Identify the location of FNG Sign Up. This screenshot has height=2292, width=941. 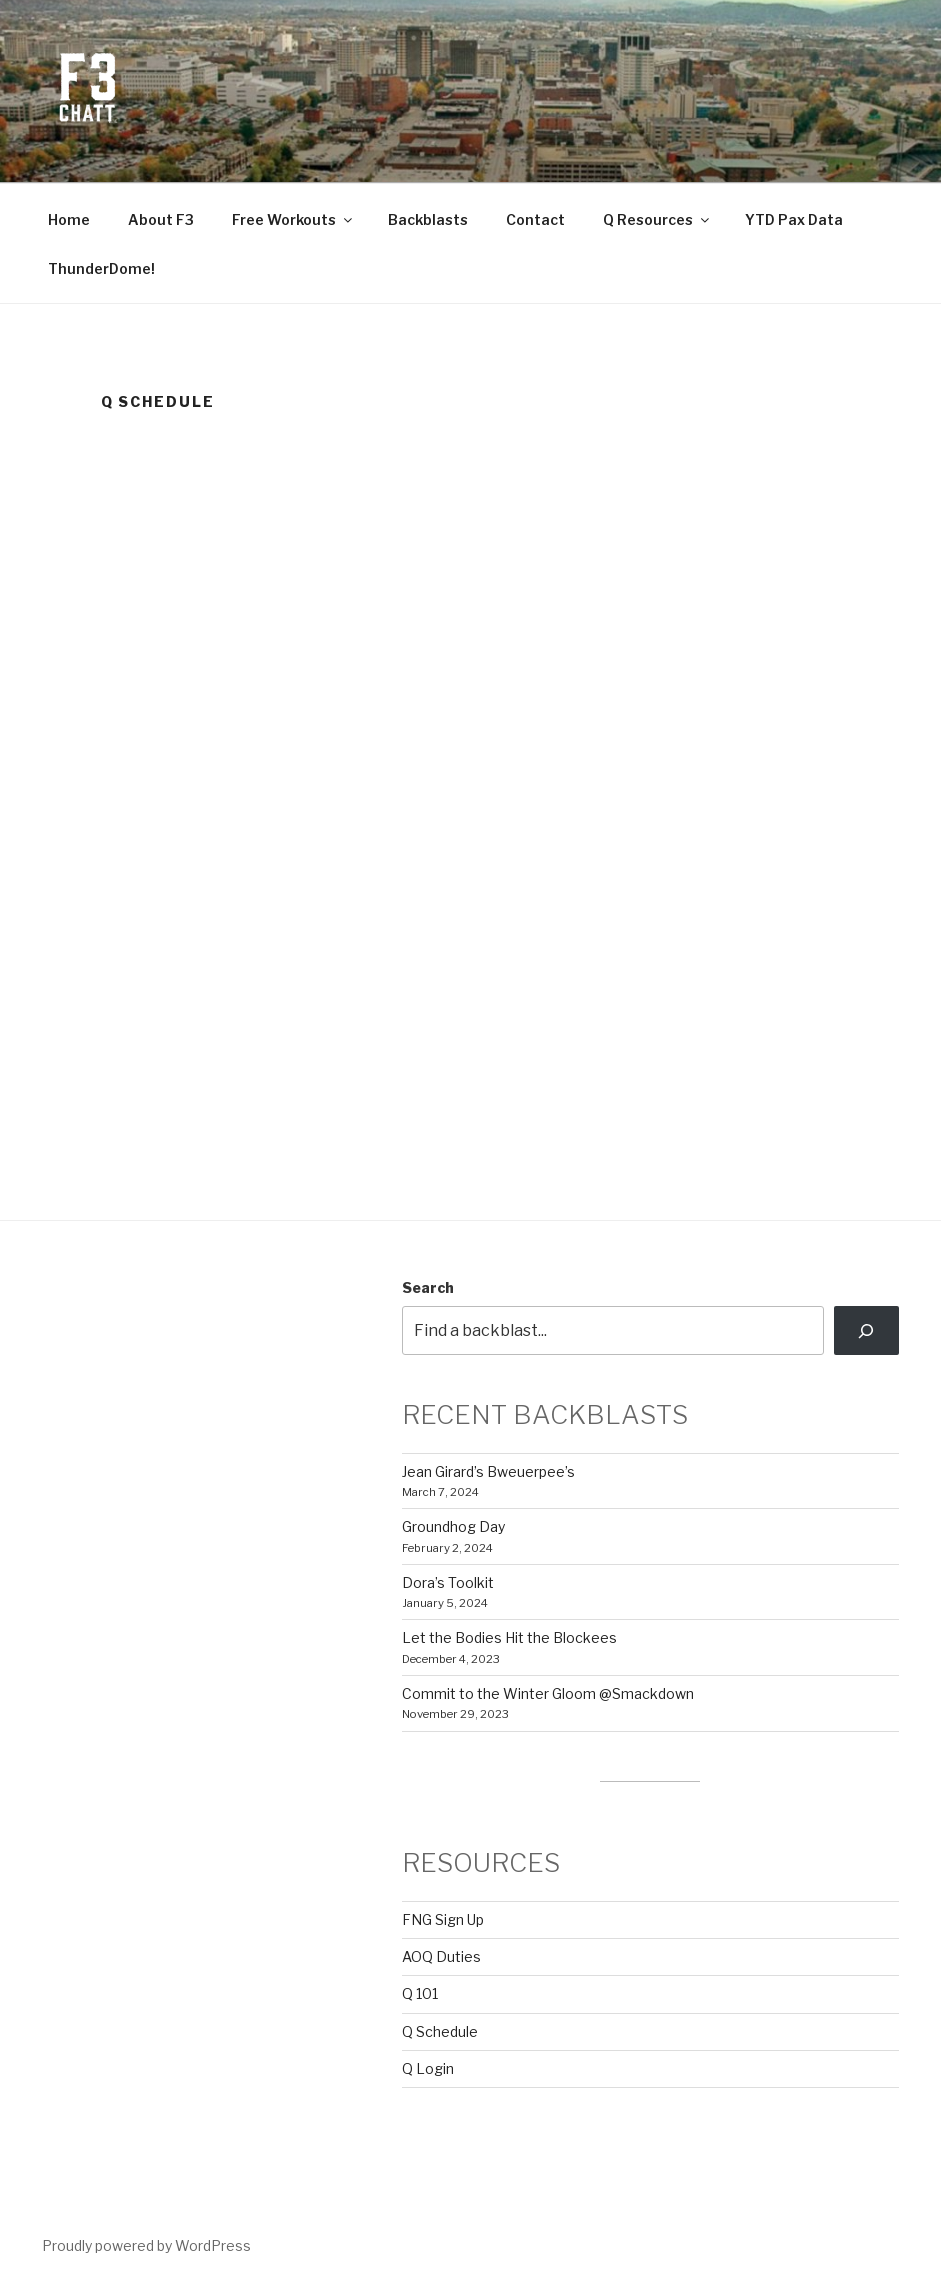
(443, 1919).